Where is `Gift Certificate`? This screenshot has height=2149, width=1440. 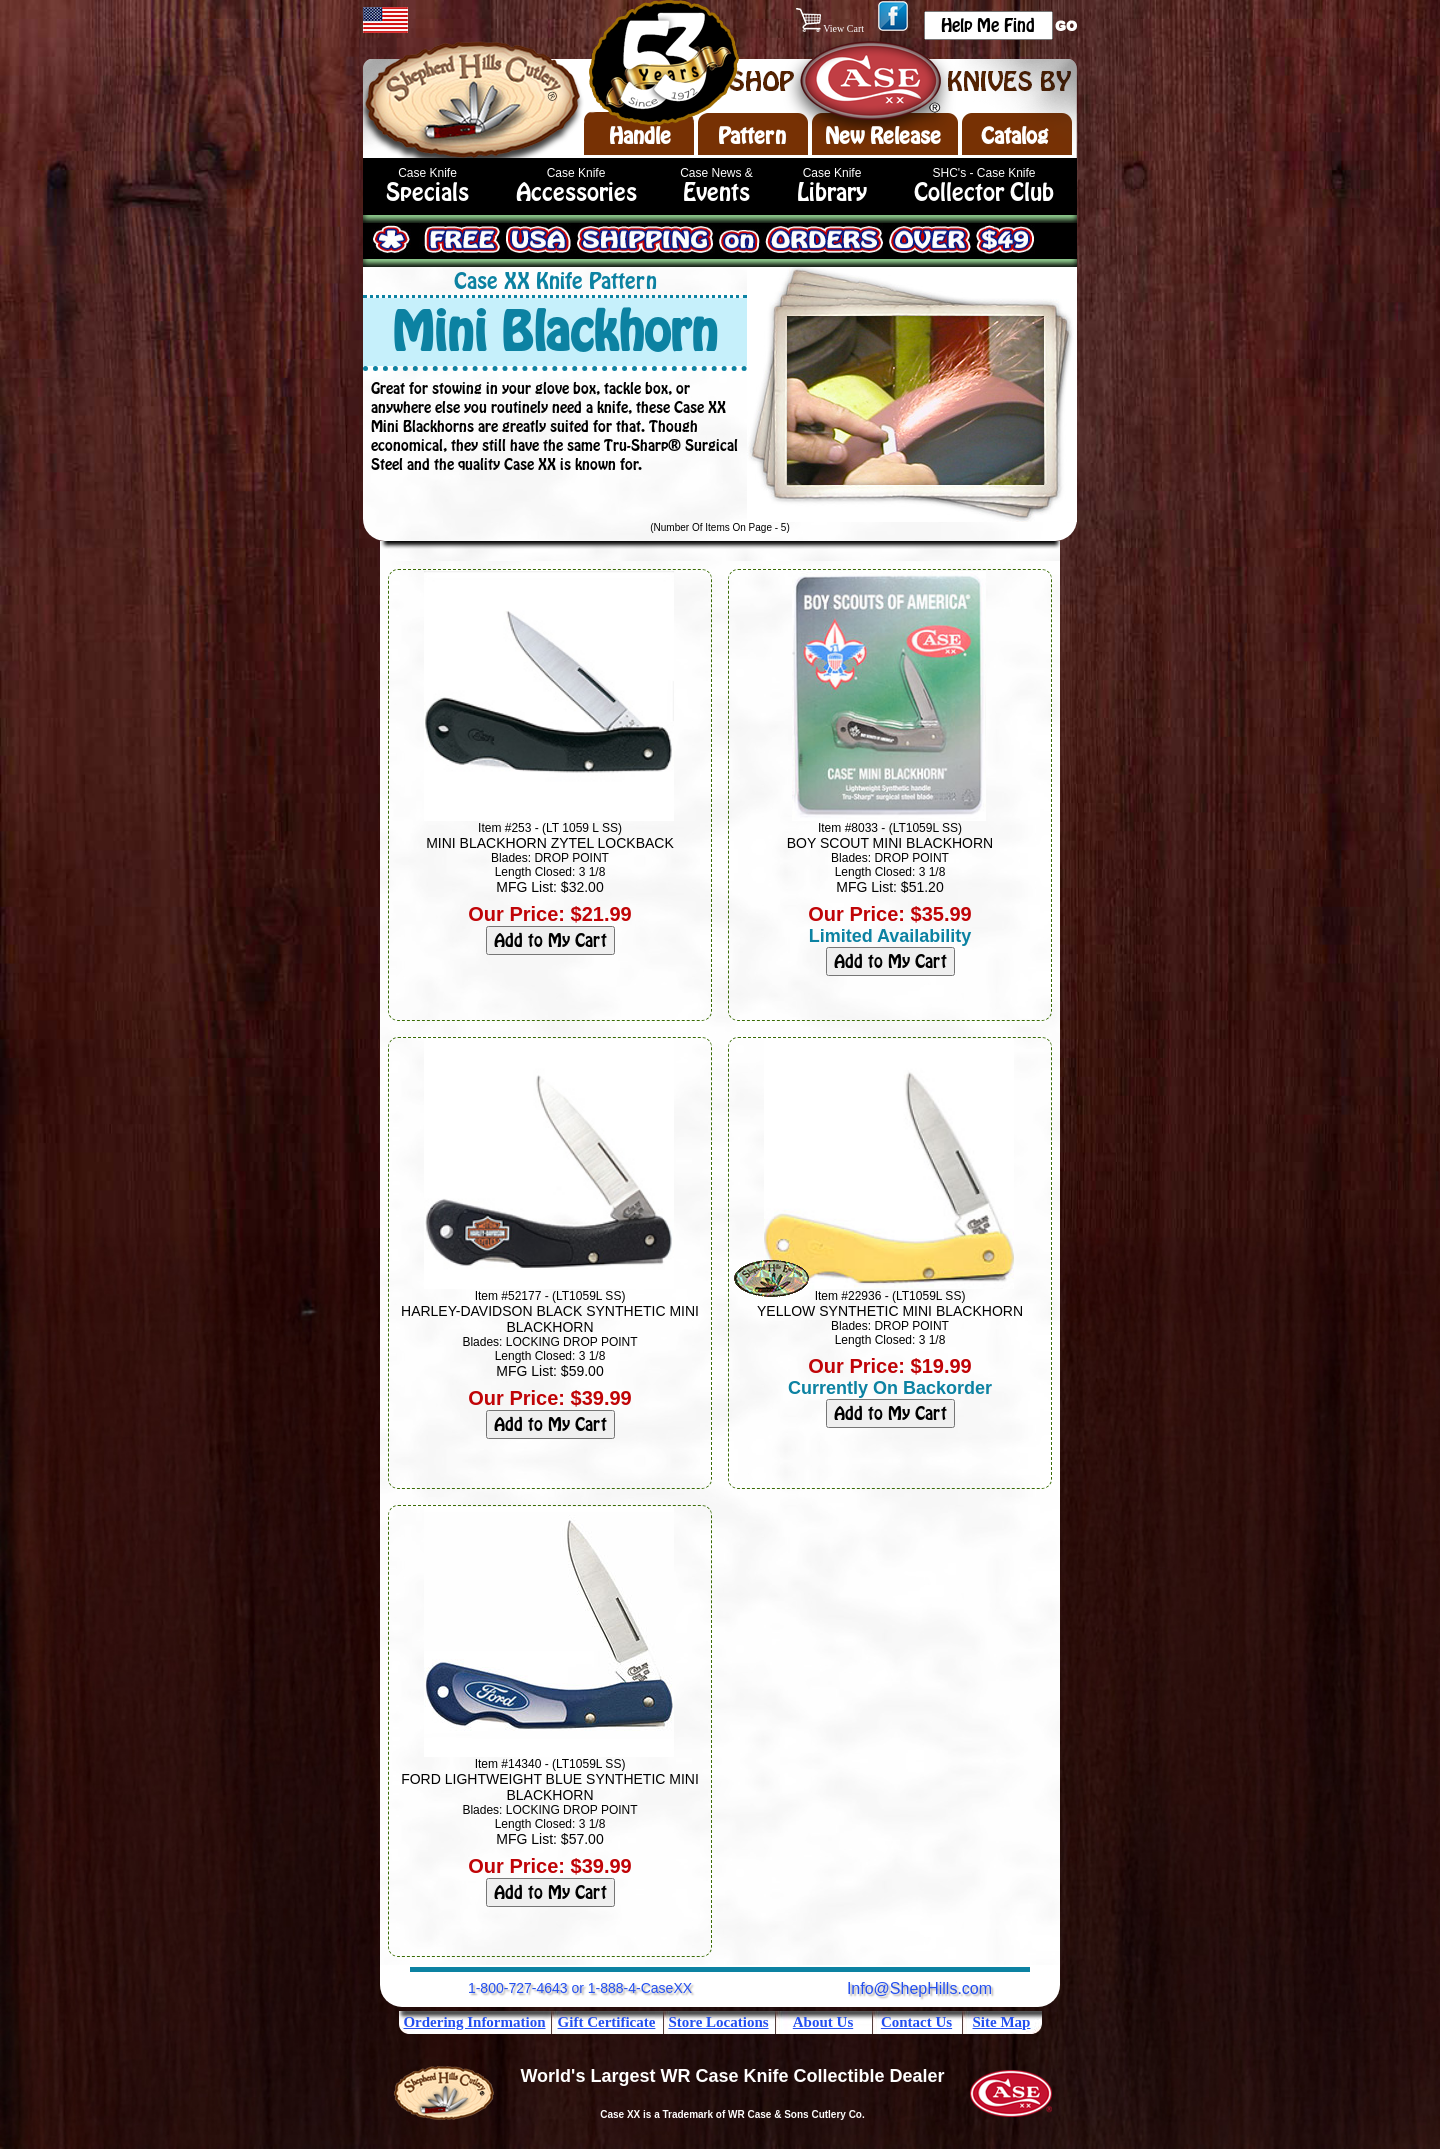
Gift Certificate is located at coordinates (607, 2022).